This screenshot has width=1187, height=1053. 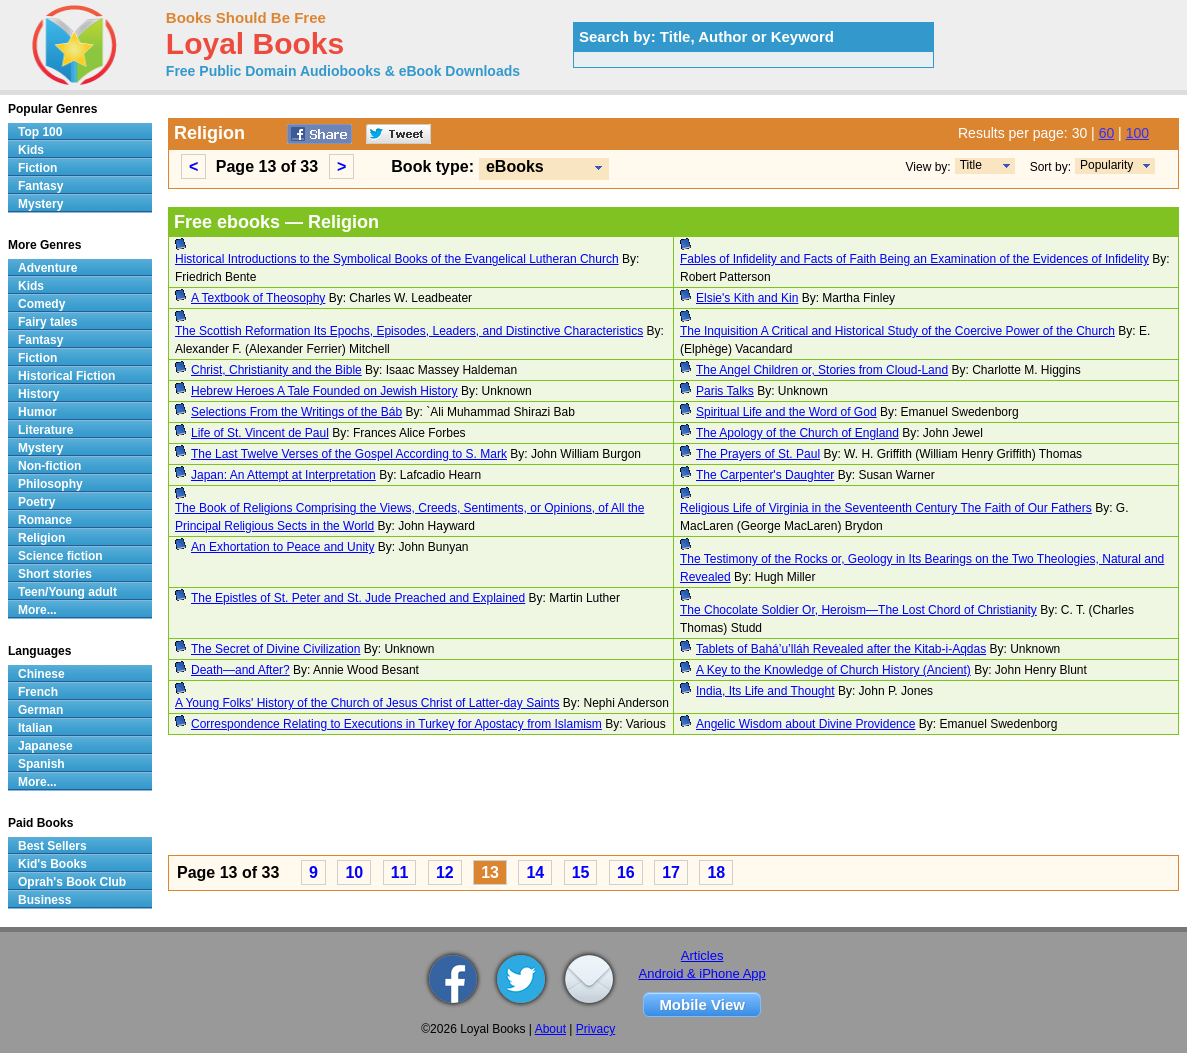 What do you see at coordinates (765, 691) in the screenshot?
I see `India, Its Life and Thought` at bounding box center [765, 691].